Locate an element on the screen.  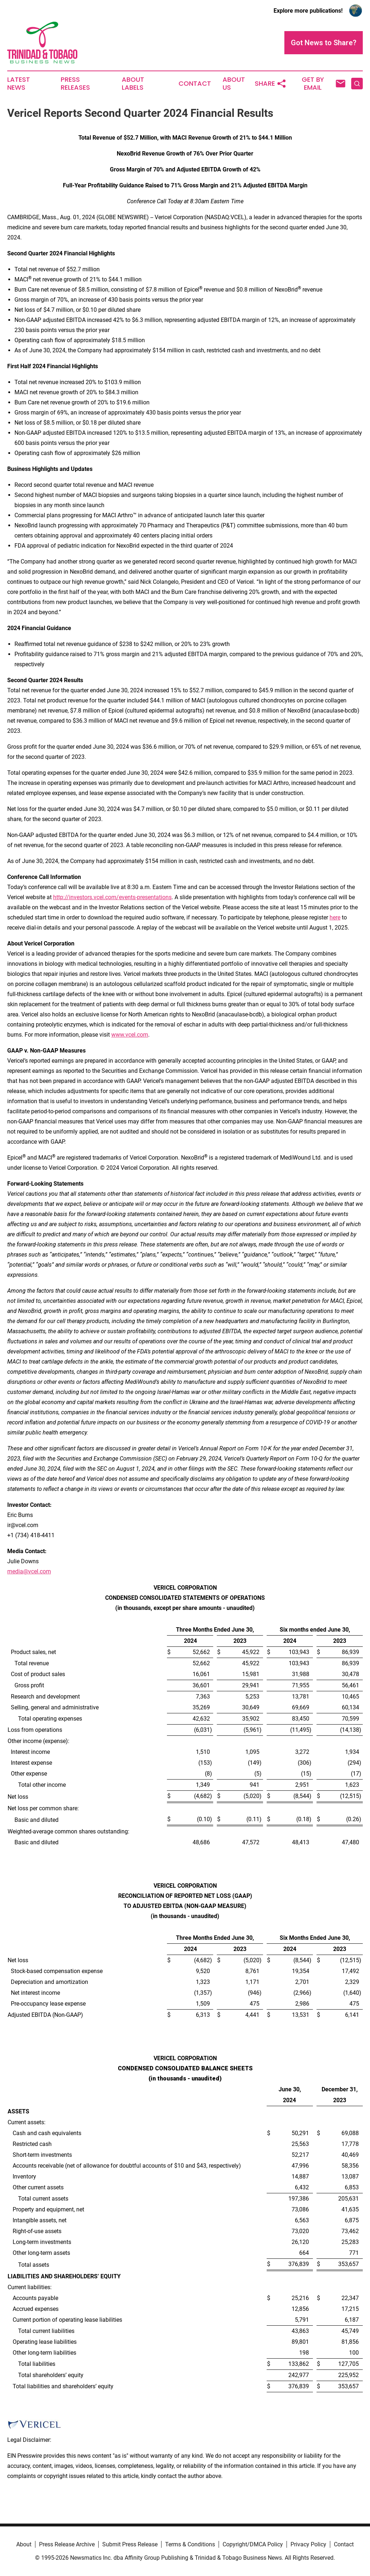
www.vcel.com is located at coordinates (129, 1034).